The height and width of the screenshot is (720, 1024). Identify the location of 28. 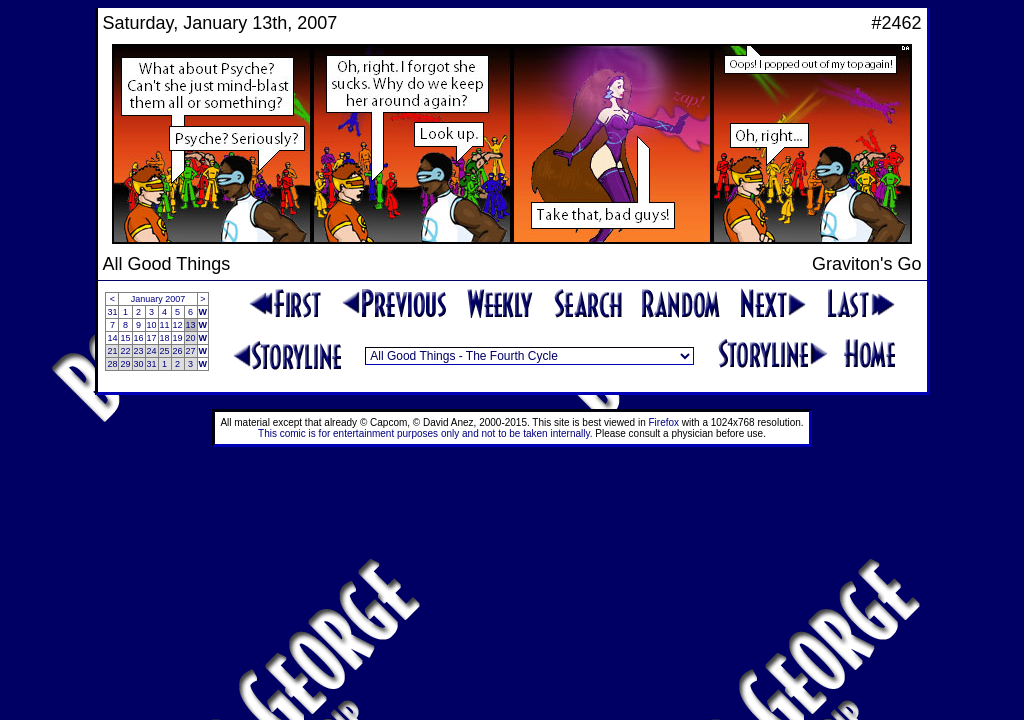
(112, 364).